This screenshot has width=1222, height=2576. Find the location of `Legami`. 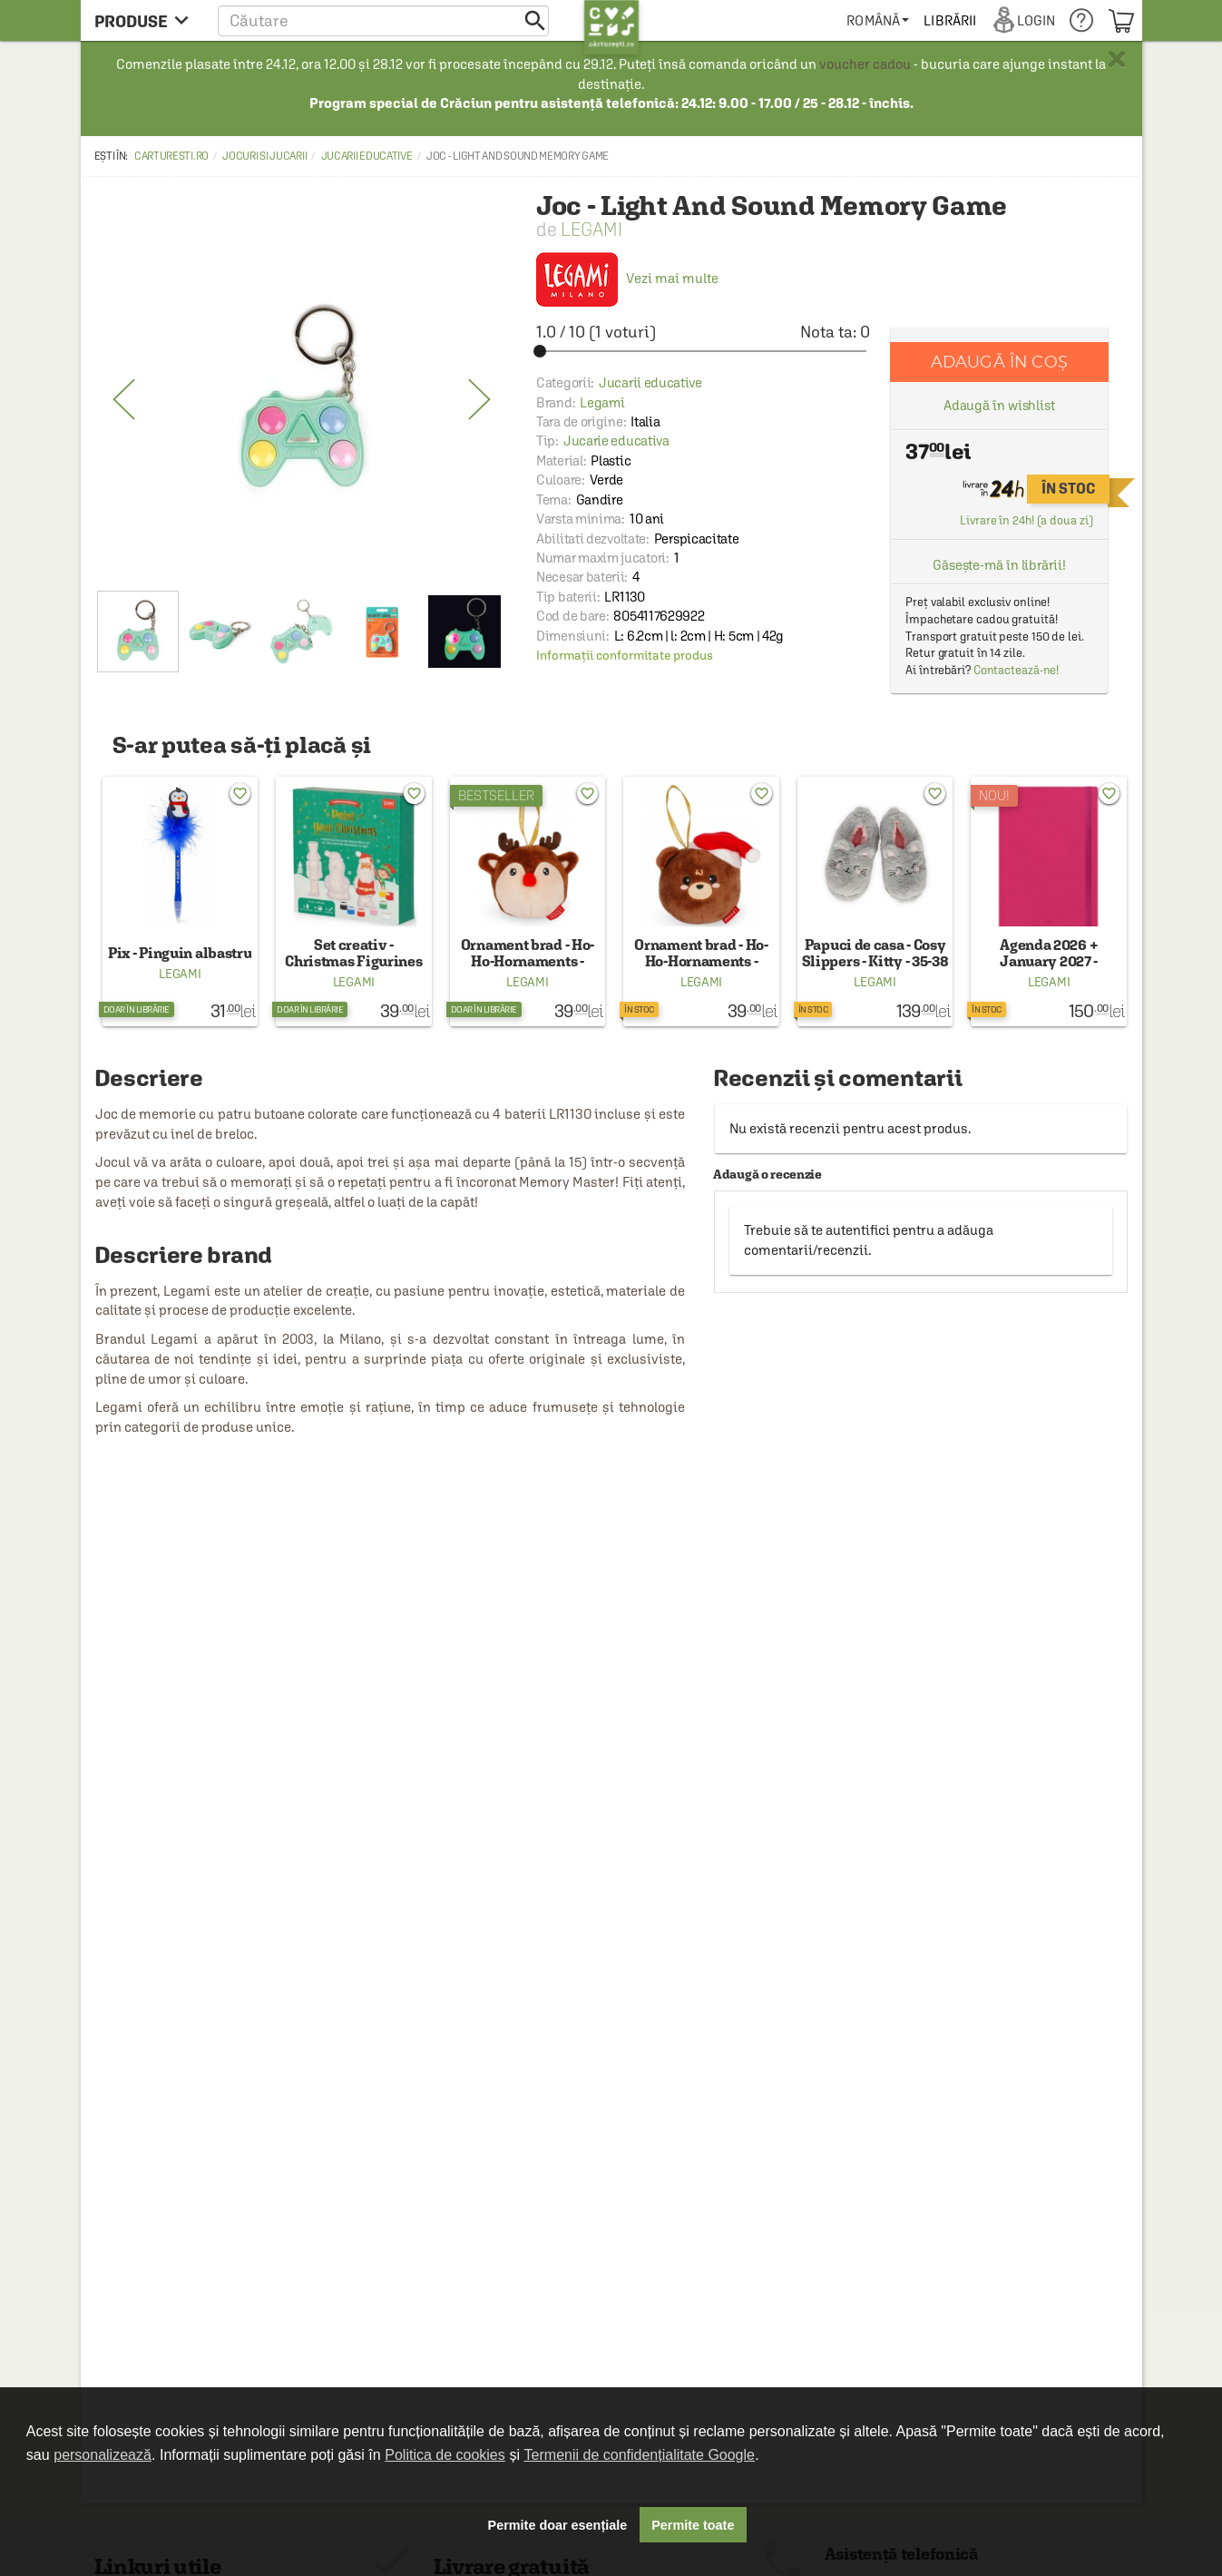

Legami is located at coordinates (591, 229).